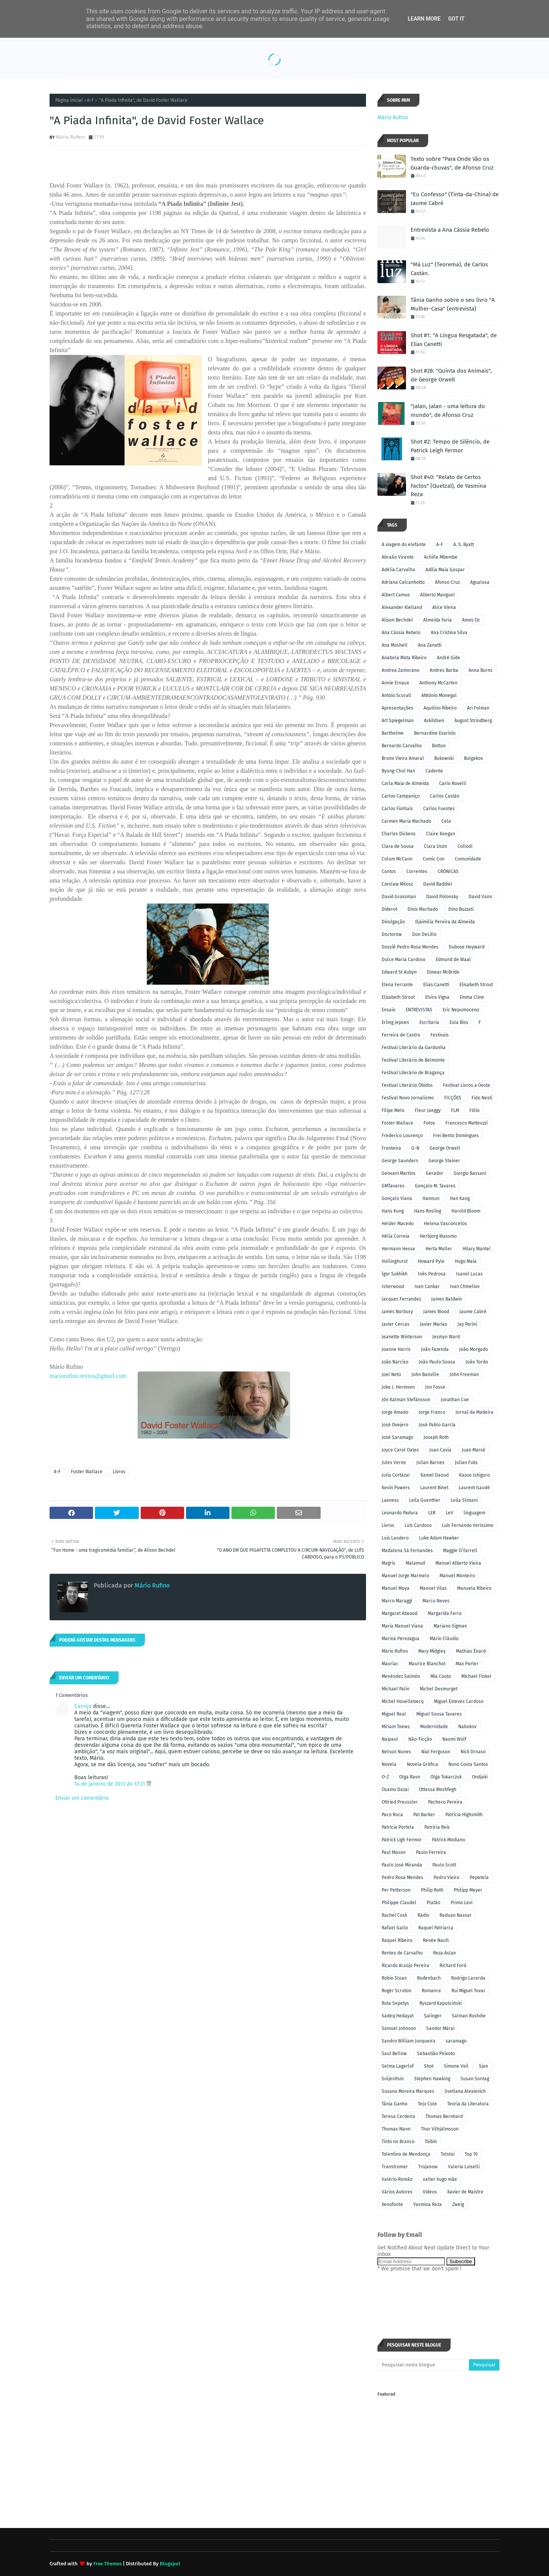 Image resolution: width=549 pixels, height=2576 pixels. I want to click on Shot #40: "Relato de Certos Factos" (Quetzal), de Yasmina Reza, so click(448, 486).